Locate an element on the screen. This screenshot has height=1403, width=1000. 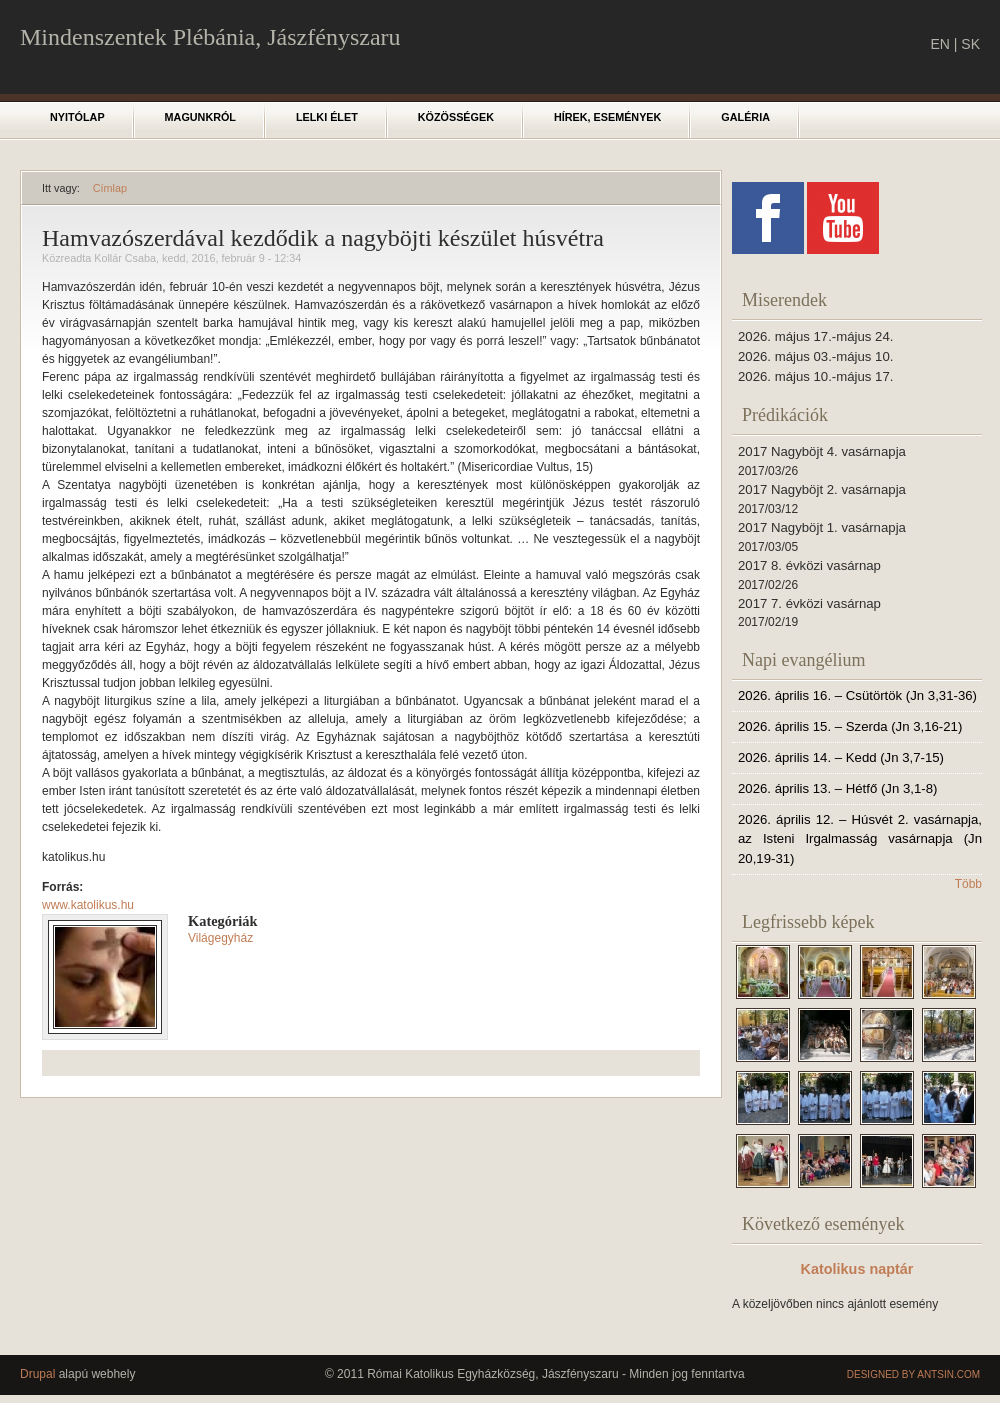
2026. május 10.-május 17. is located at coordinates (815, 376).